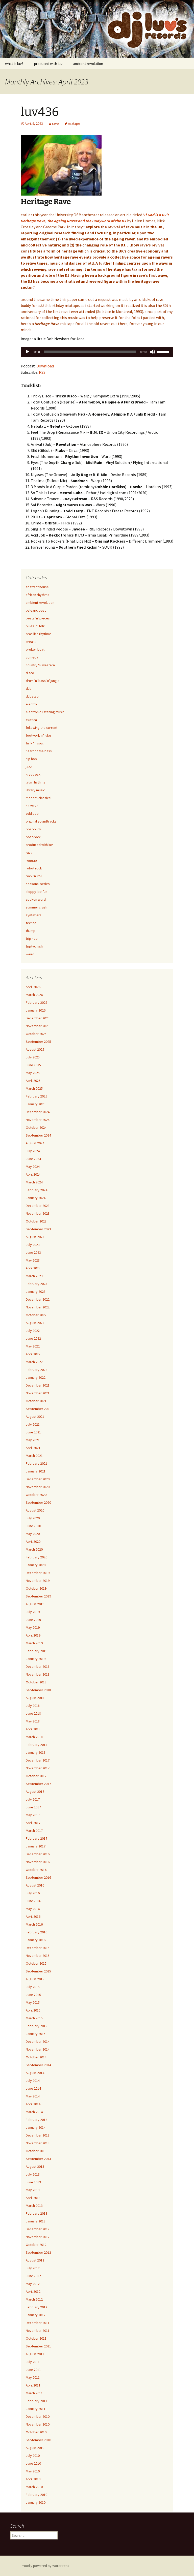  Describe the element at coordinates (33, 915) in the screenshot. I see `syntax era` at that location.